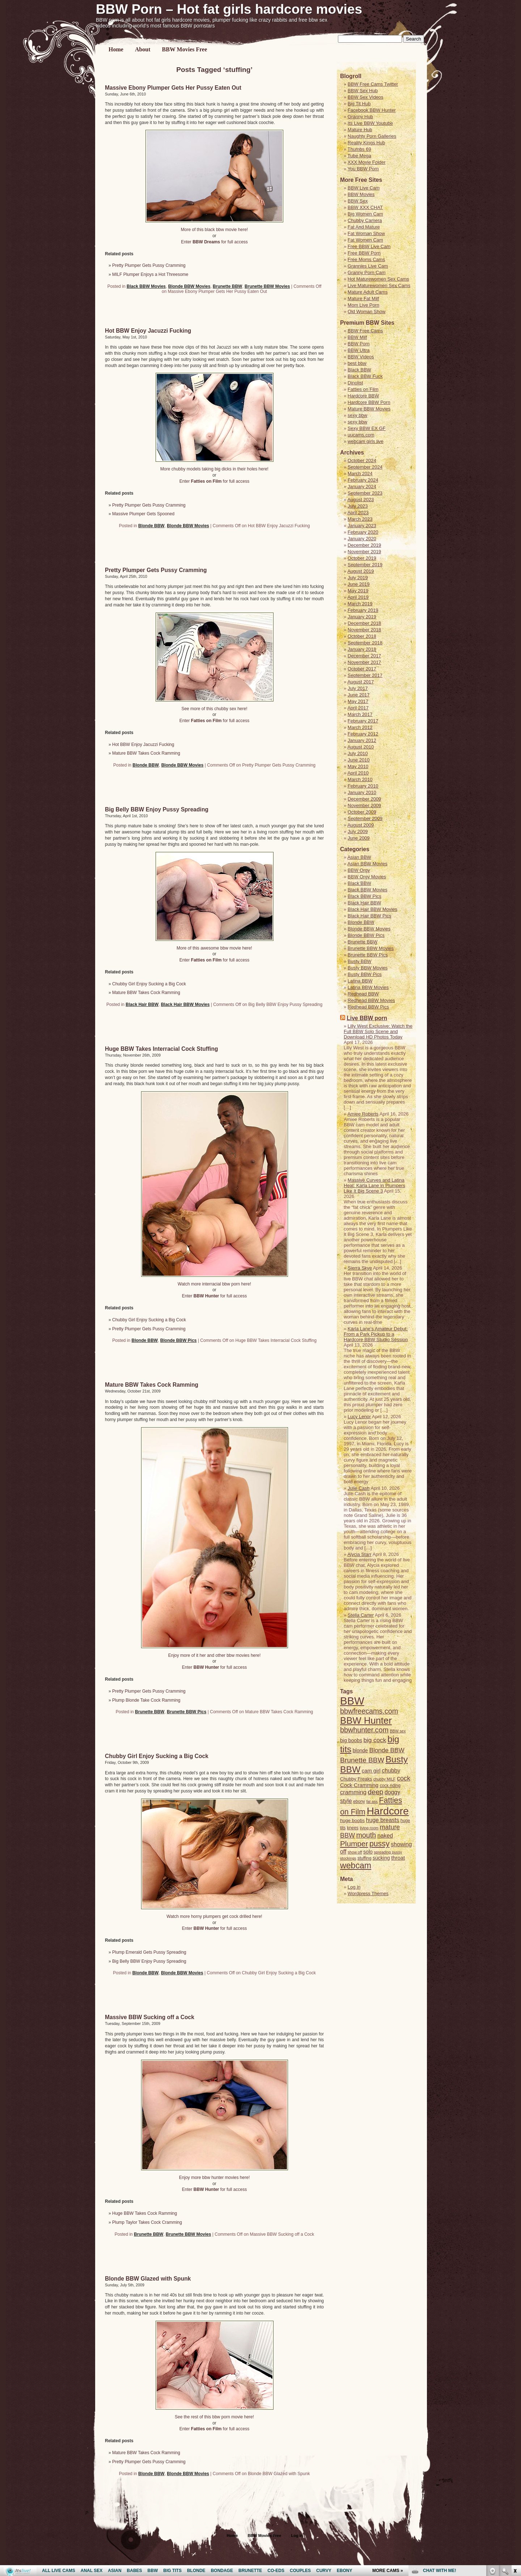 The height and width of the screenshot is (2576, 521). I want to click on Sierra Skye, so click(360, 1268).